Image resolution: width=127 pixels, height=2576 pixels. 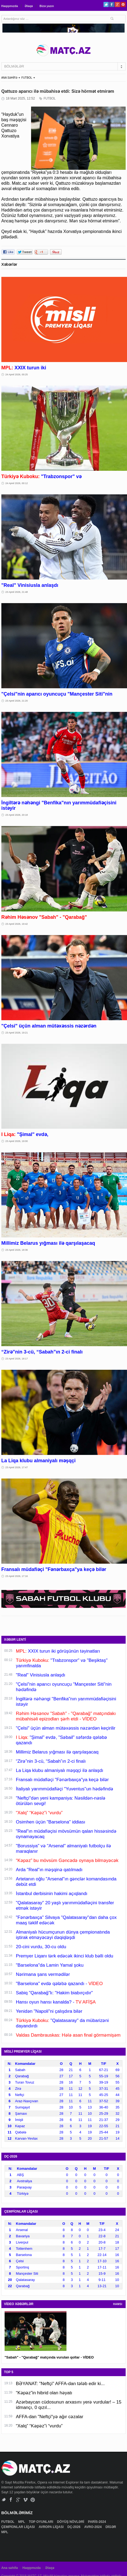 I want to click on 23 Aprel 2026, 17:16, so click(x=16, y=1576).